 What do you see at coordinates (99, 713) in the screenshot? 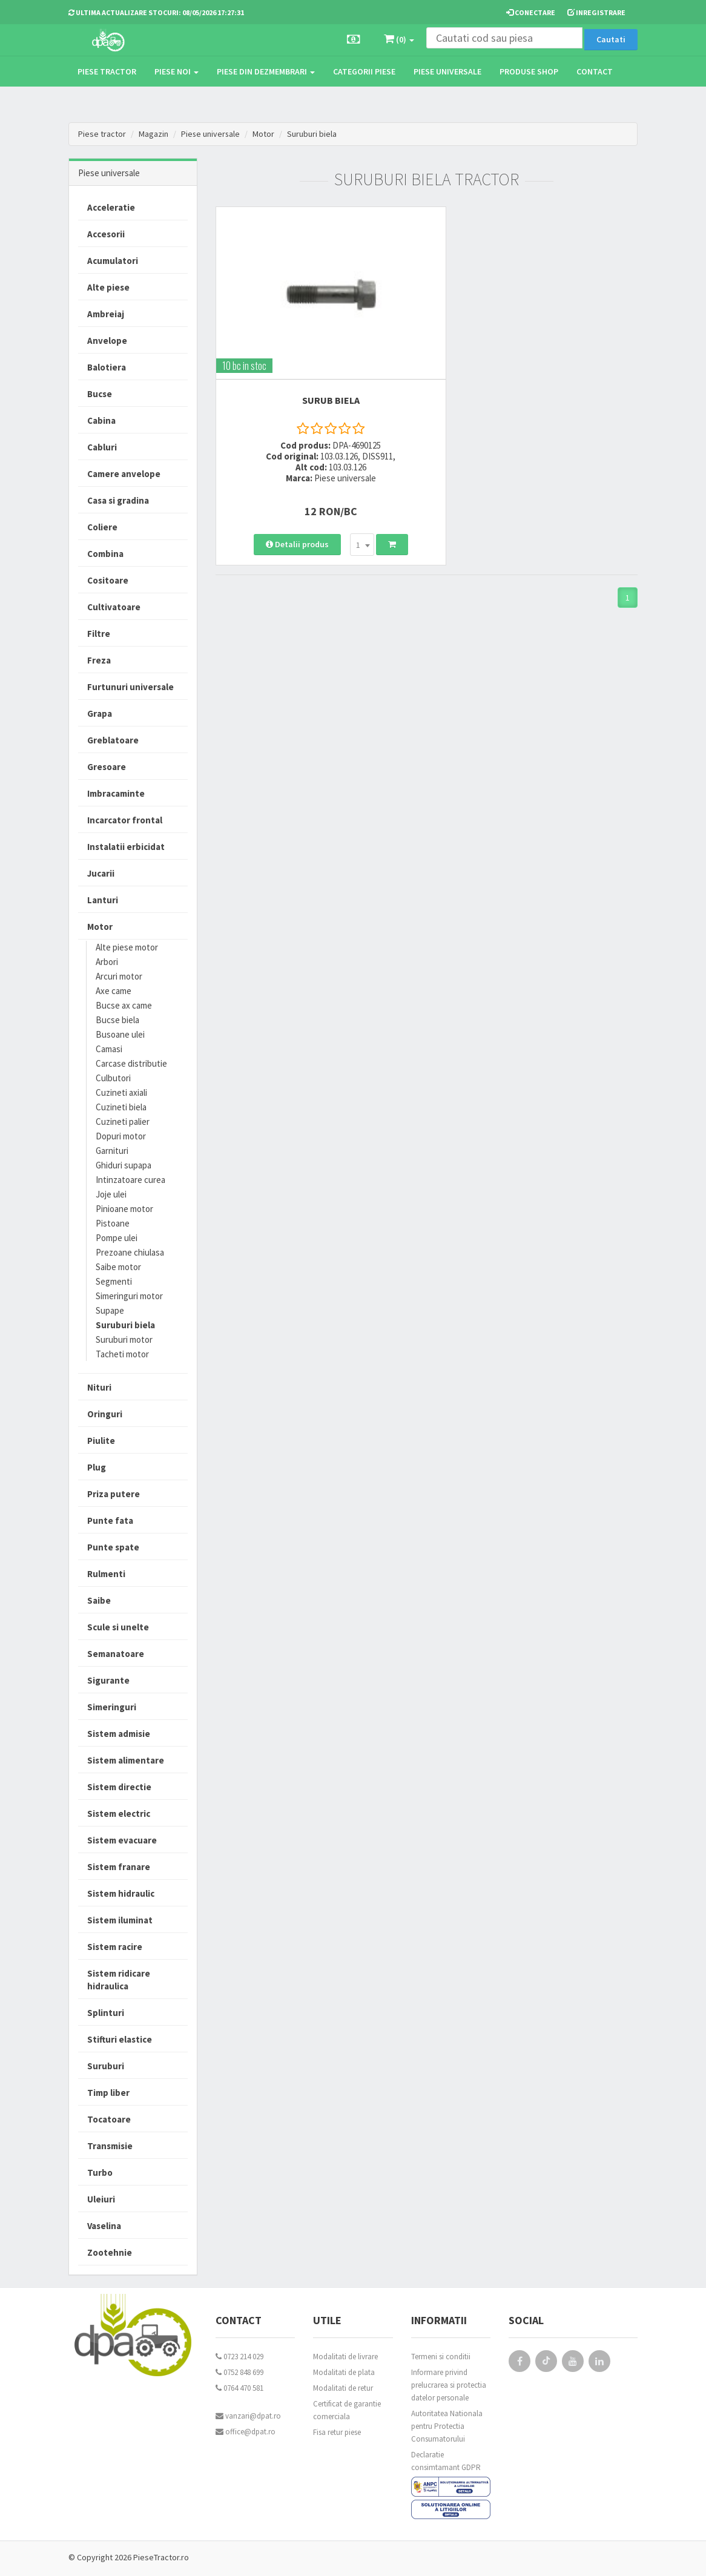
I see `Grapa` at bounding box center [99, 713].